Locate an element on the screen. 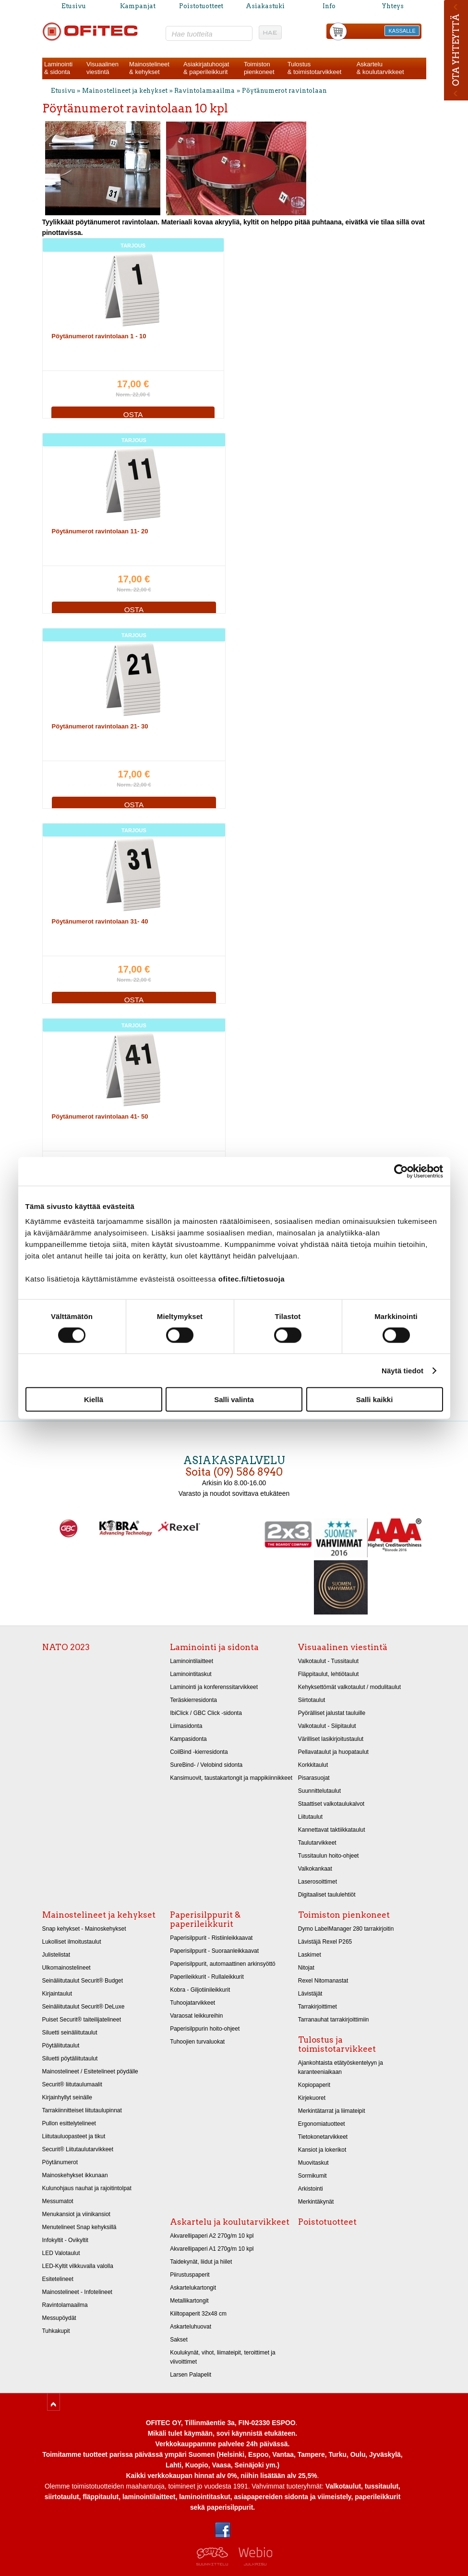 The height and width of the screenshot is (2576, 468). Lävistäjä Rexel P265 is located at coordinates (325, 1941).